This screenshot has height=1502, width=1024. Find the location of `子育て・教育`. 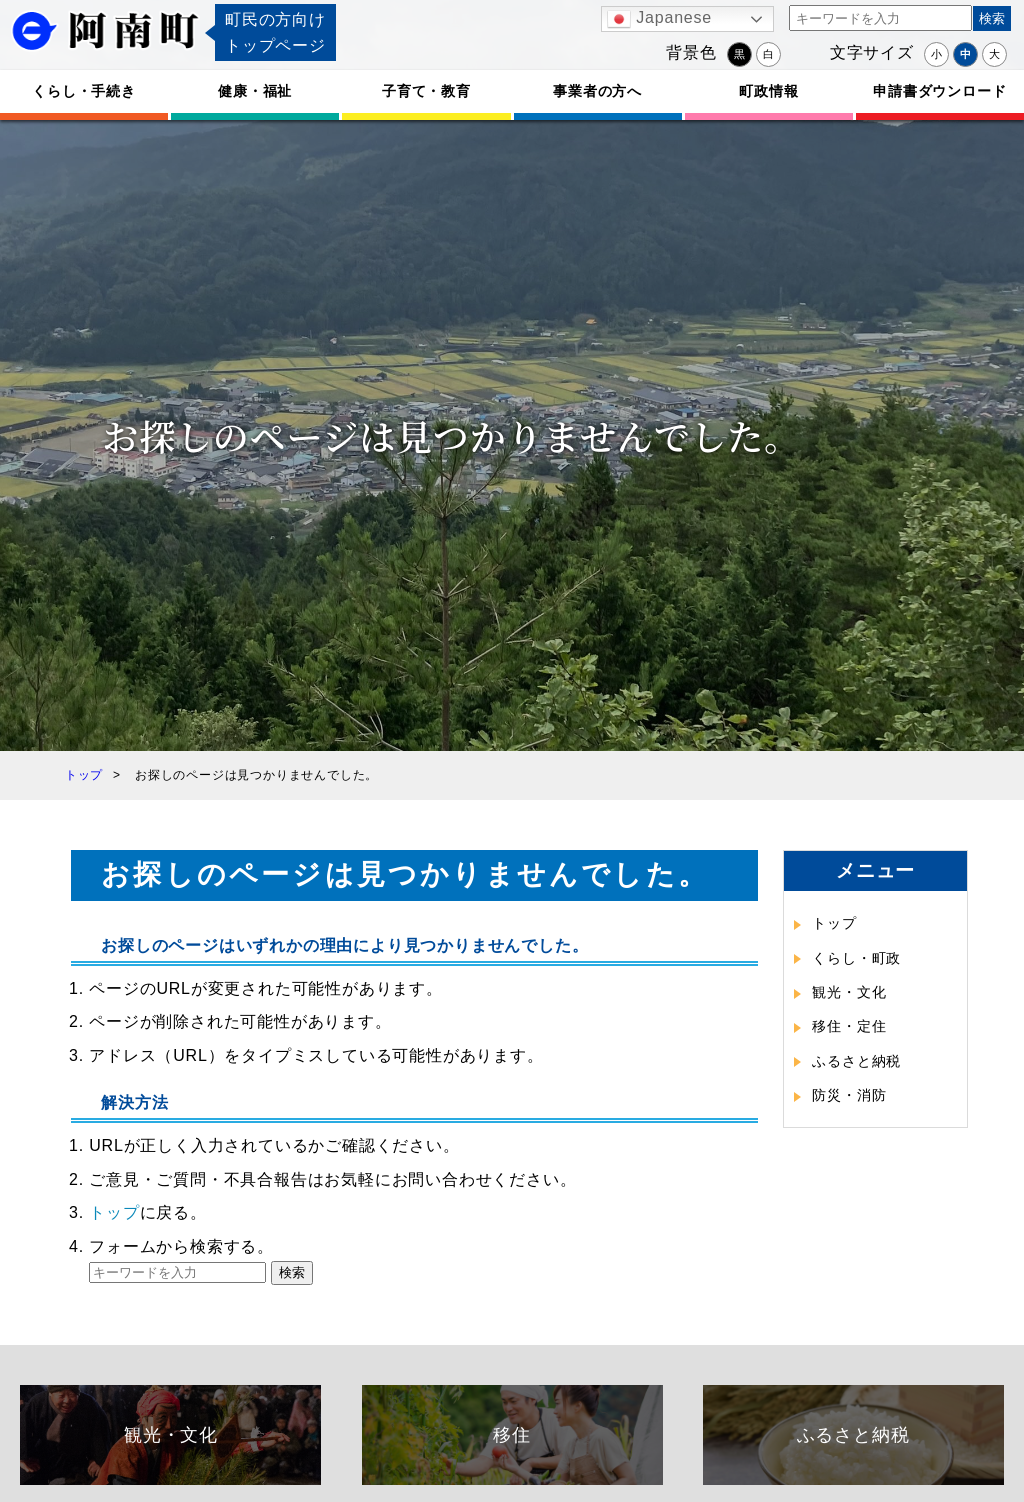

子育て・教育 is located at coordinates (426, 91).